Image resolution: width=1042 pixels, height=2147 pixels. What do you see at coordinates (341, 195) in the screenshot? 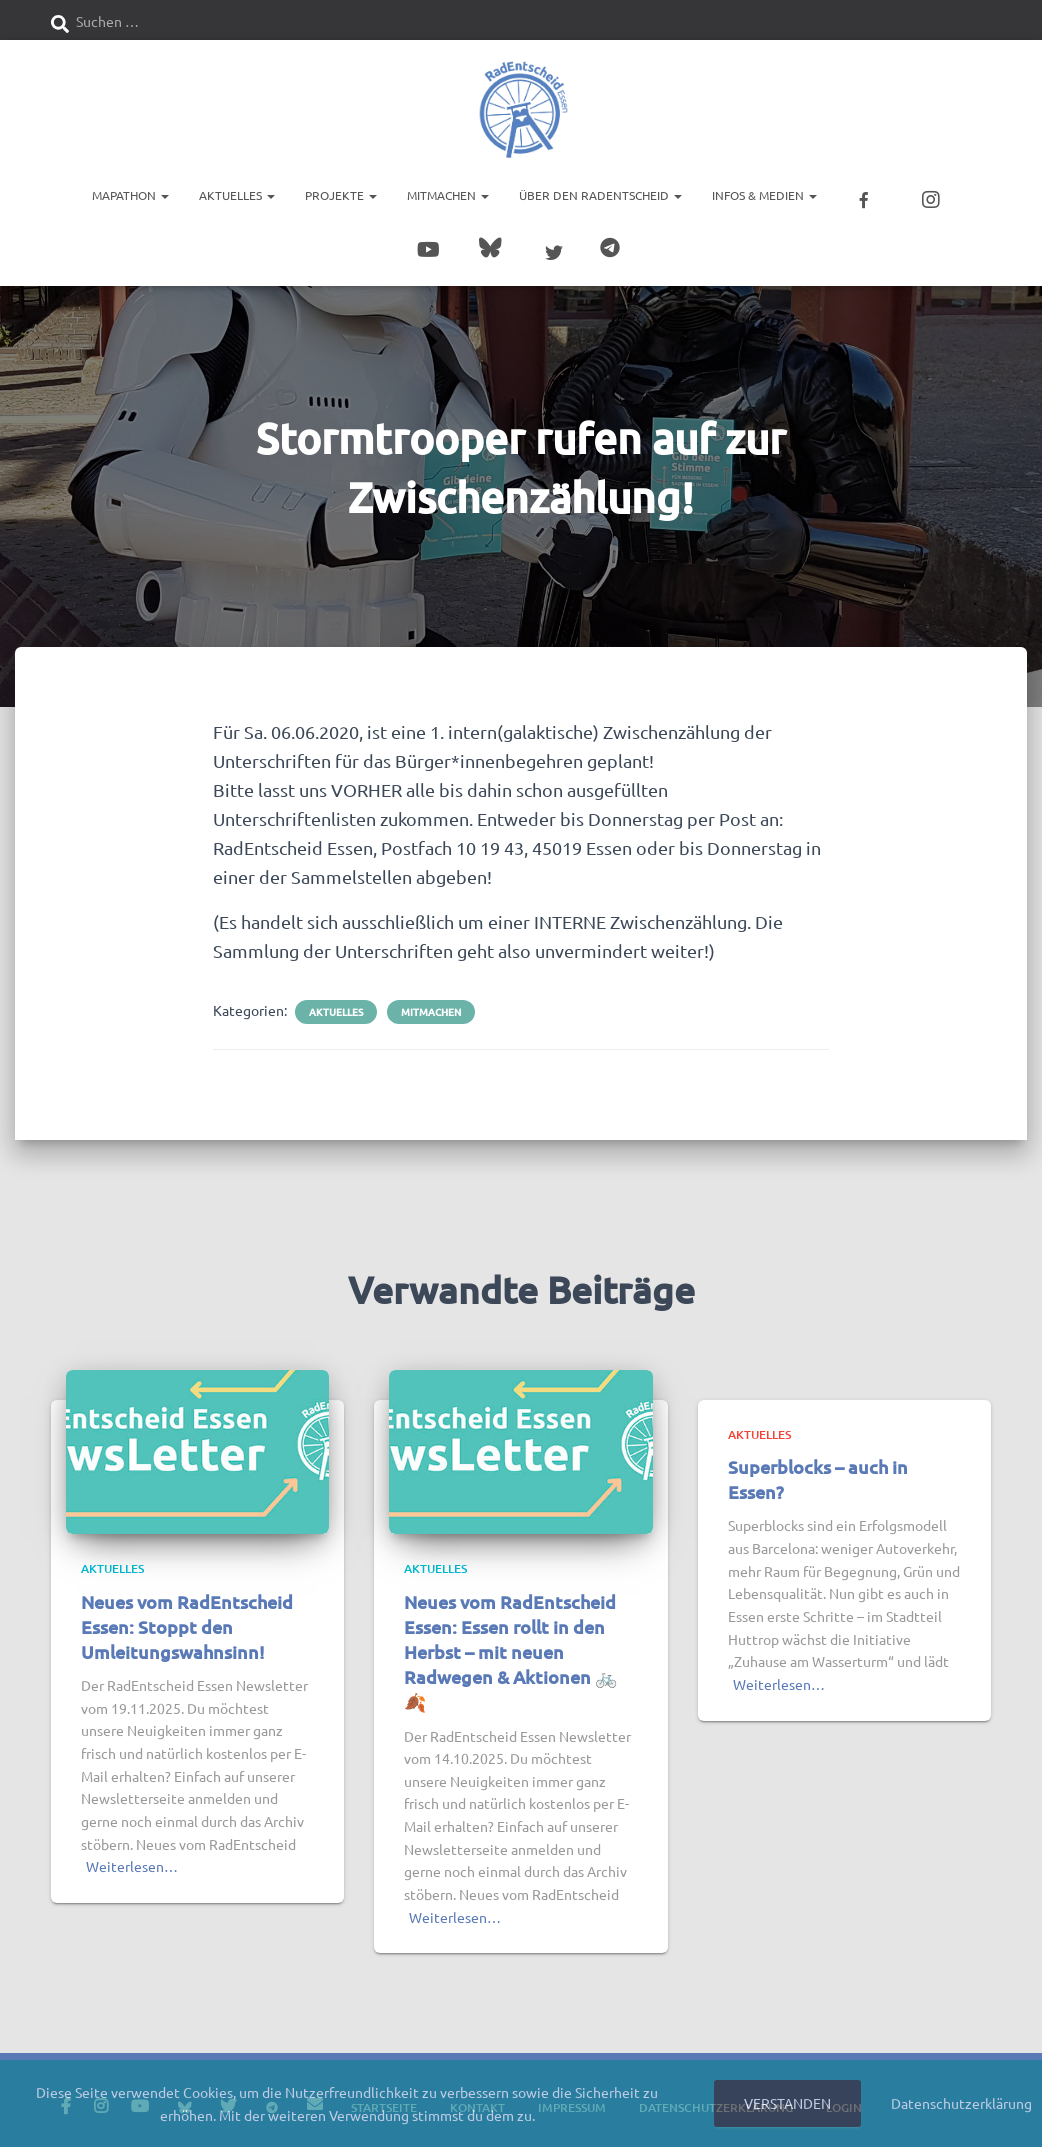
I see `Projekte` at bounding box center [341, 195].